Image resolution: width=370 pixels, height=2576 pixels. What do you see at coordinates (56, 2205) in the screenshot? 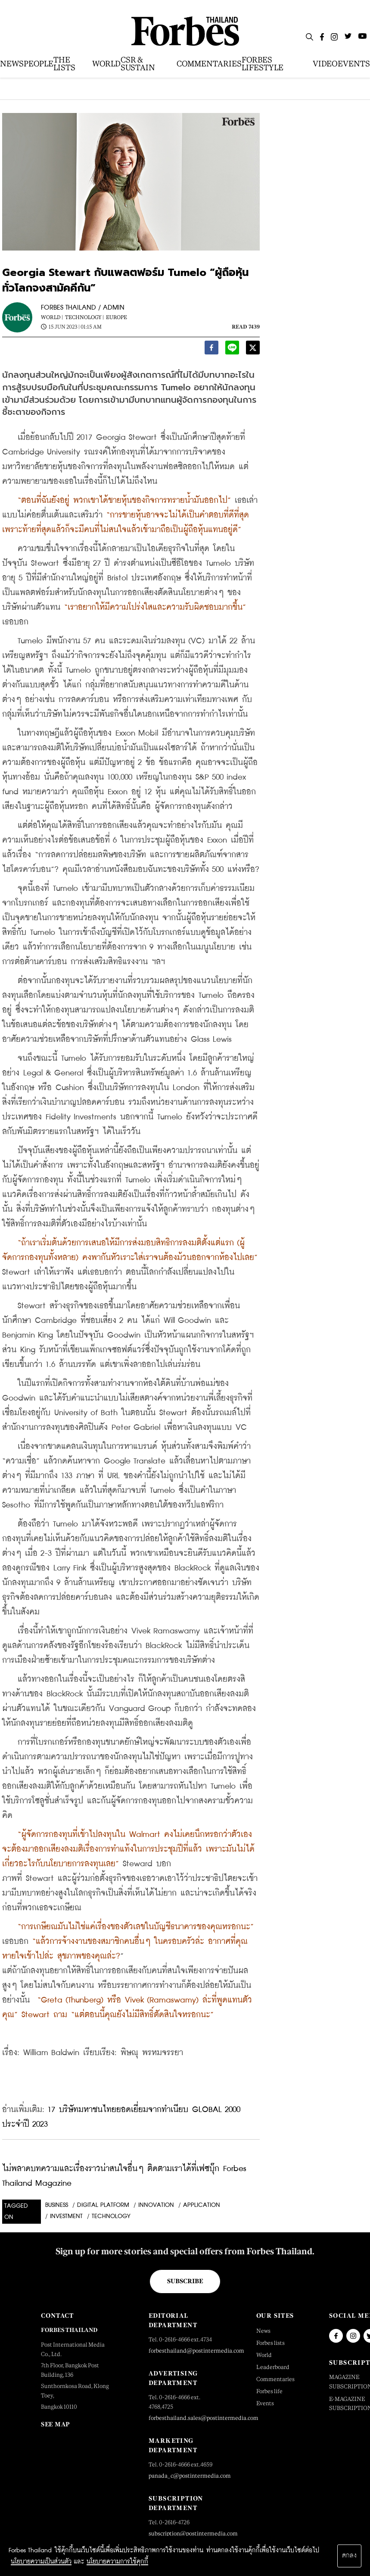
I see `Business` at bounding box center [56, 2205].